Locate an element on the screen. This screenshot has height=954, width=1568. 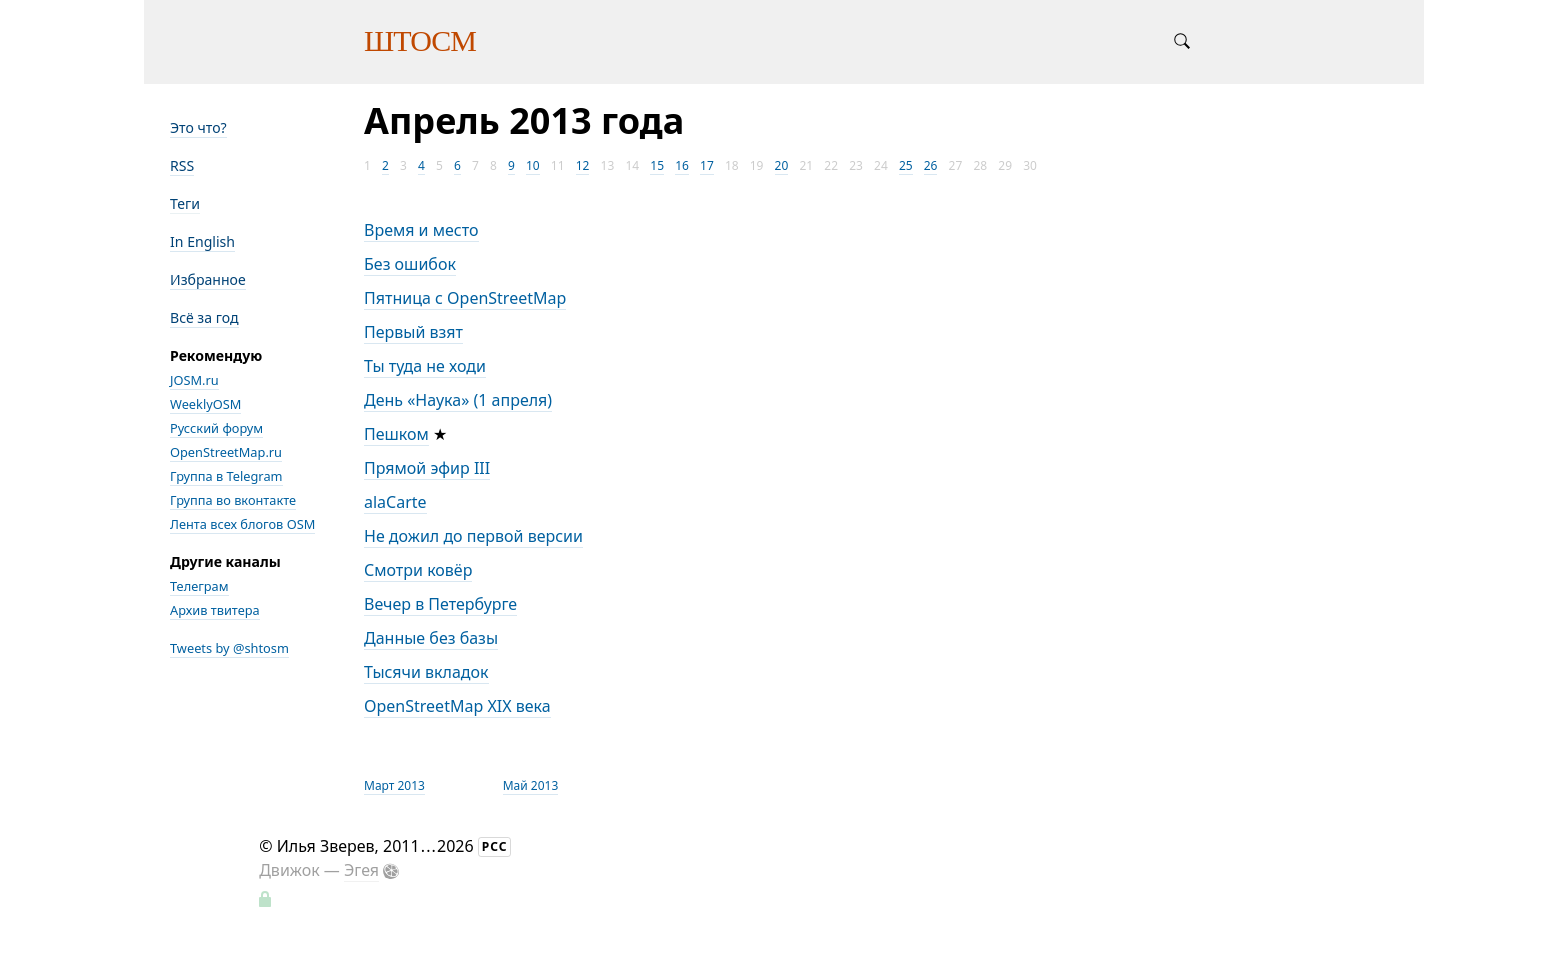
10 is located at coordinates (533, 165).